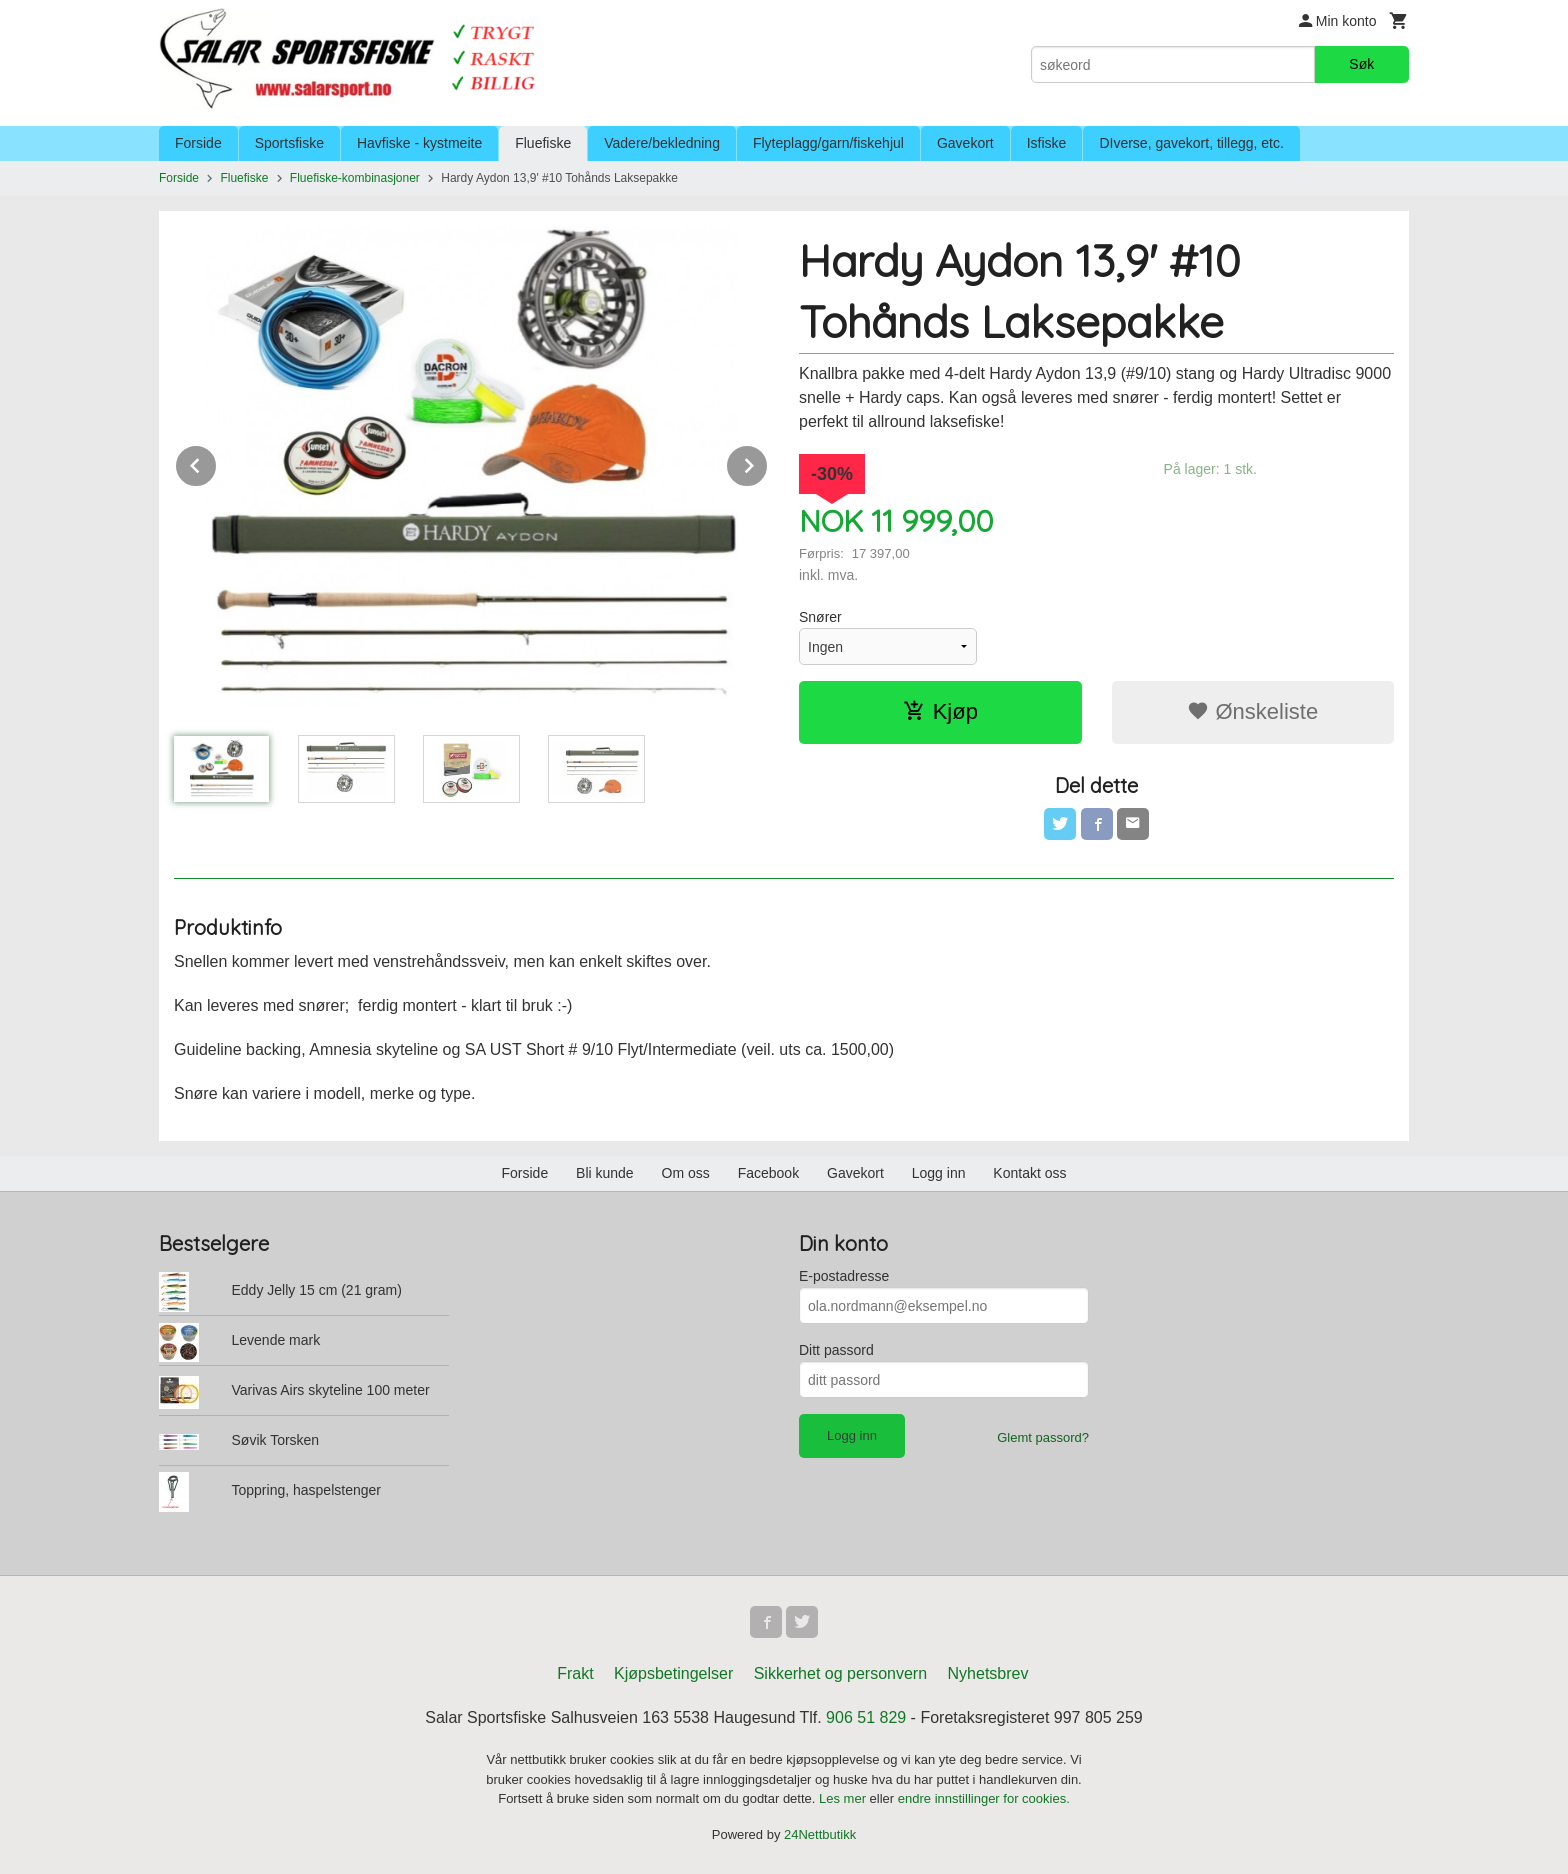 This screenshot has width=1568, height=1874. I want to click on Prev, so click(217, 462).